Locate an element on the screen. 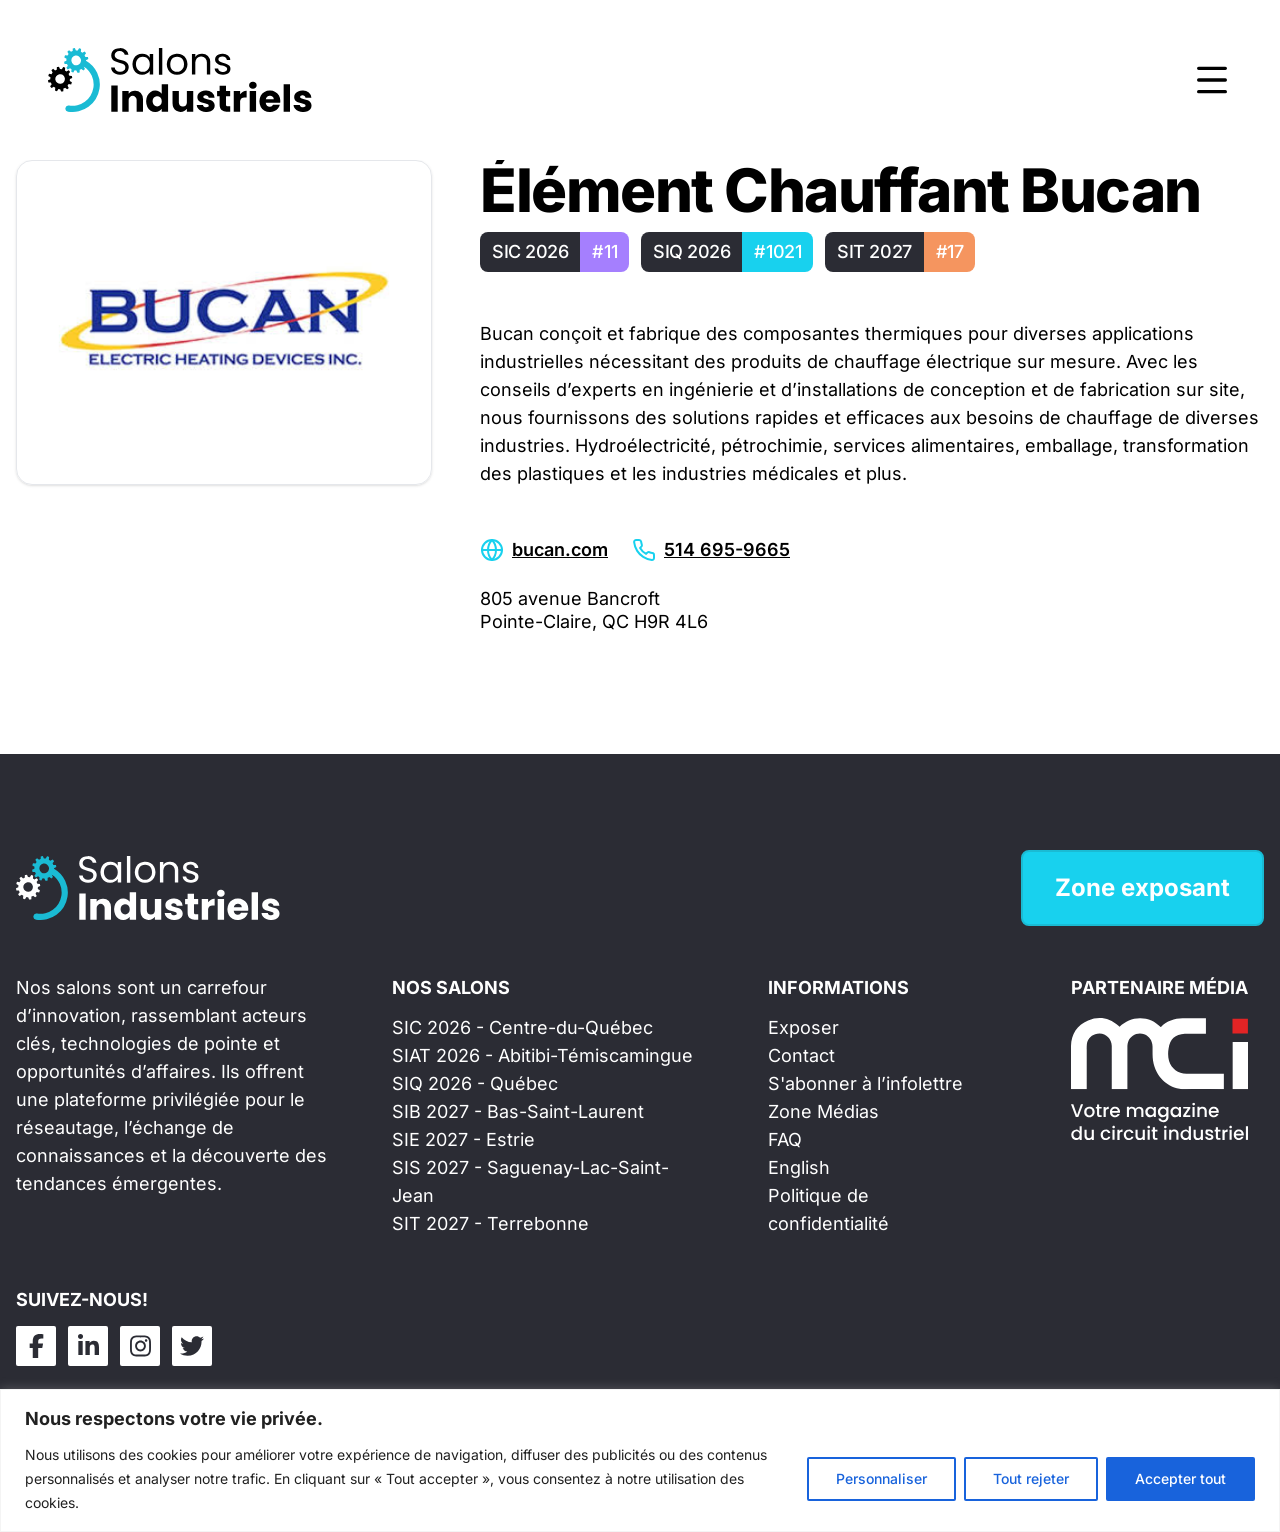 The image size is (1280, 1532). SIC 2026 - Centre-du-Québec is located at coordinates (522, 1027).